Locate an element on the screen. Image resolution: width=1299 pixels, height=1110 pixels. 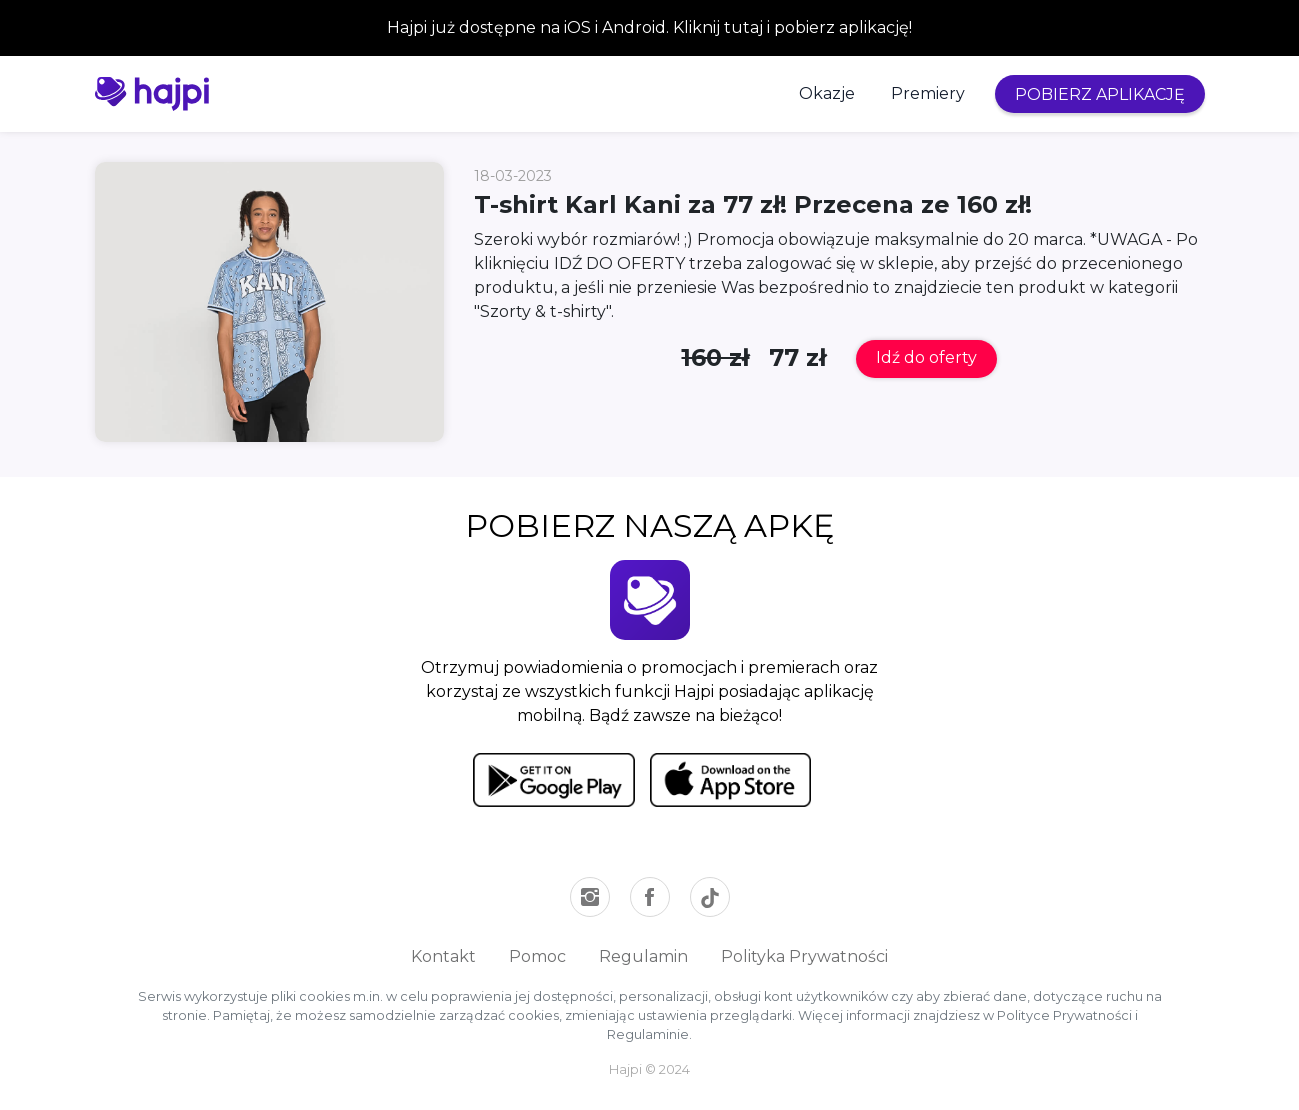
Okazje is located at coordinates (827, 93).